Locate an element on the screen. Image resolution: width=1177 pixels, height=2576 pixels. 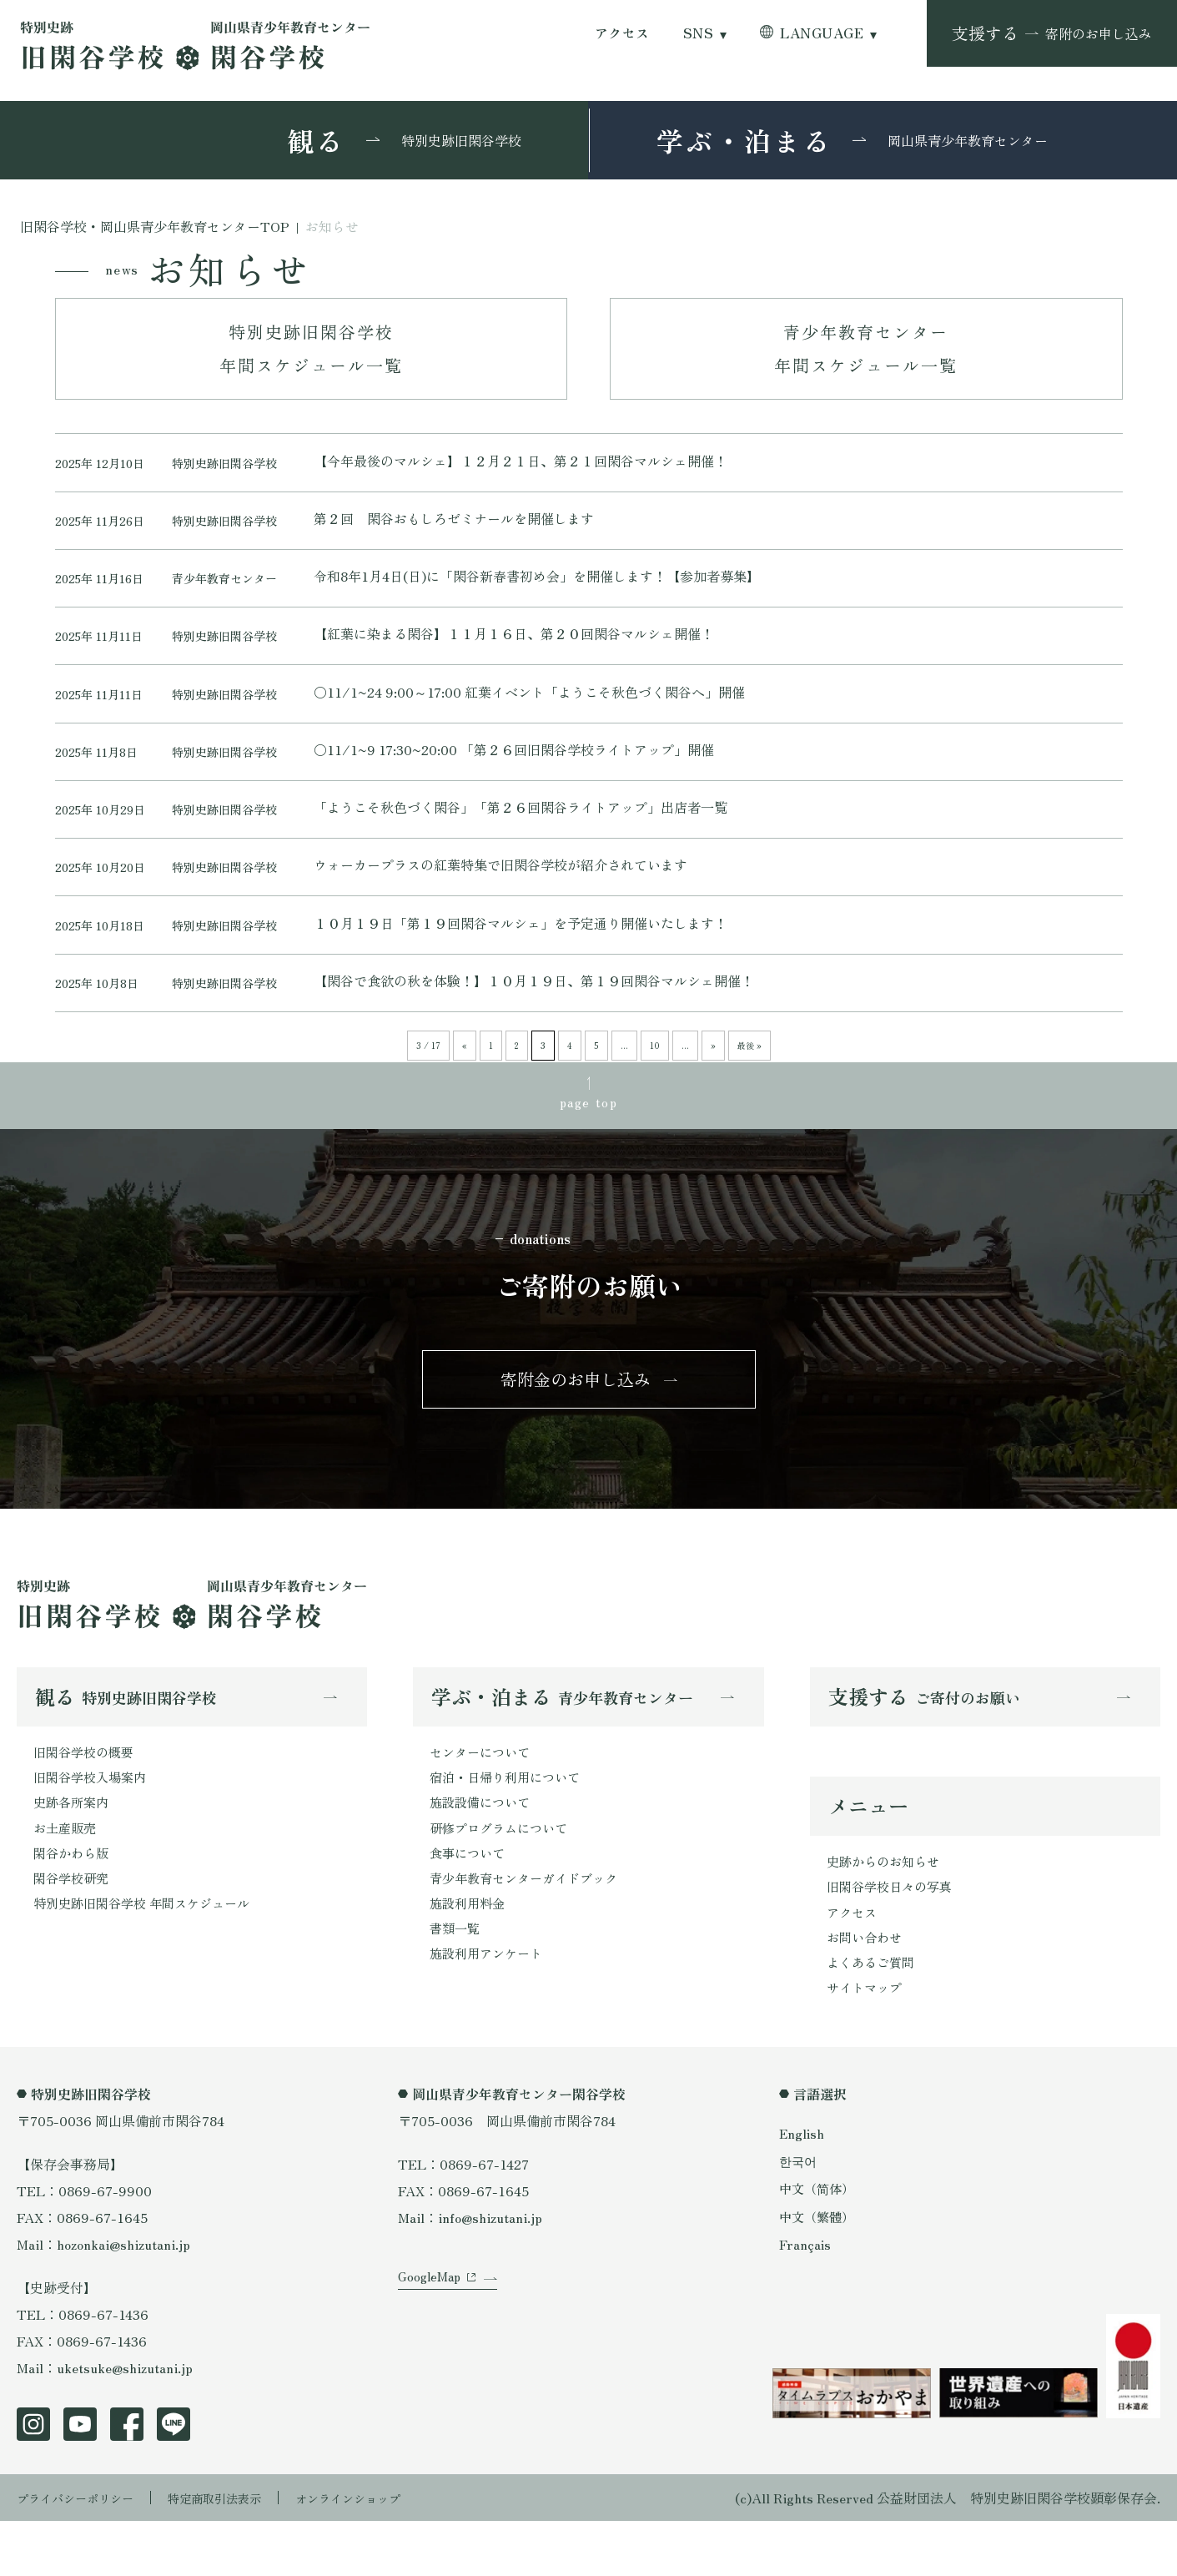
10 is located at coordinates (655, 1076).